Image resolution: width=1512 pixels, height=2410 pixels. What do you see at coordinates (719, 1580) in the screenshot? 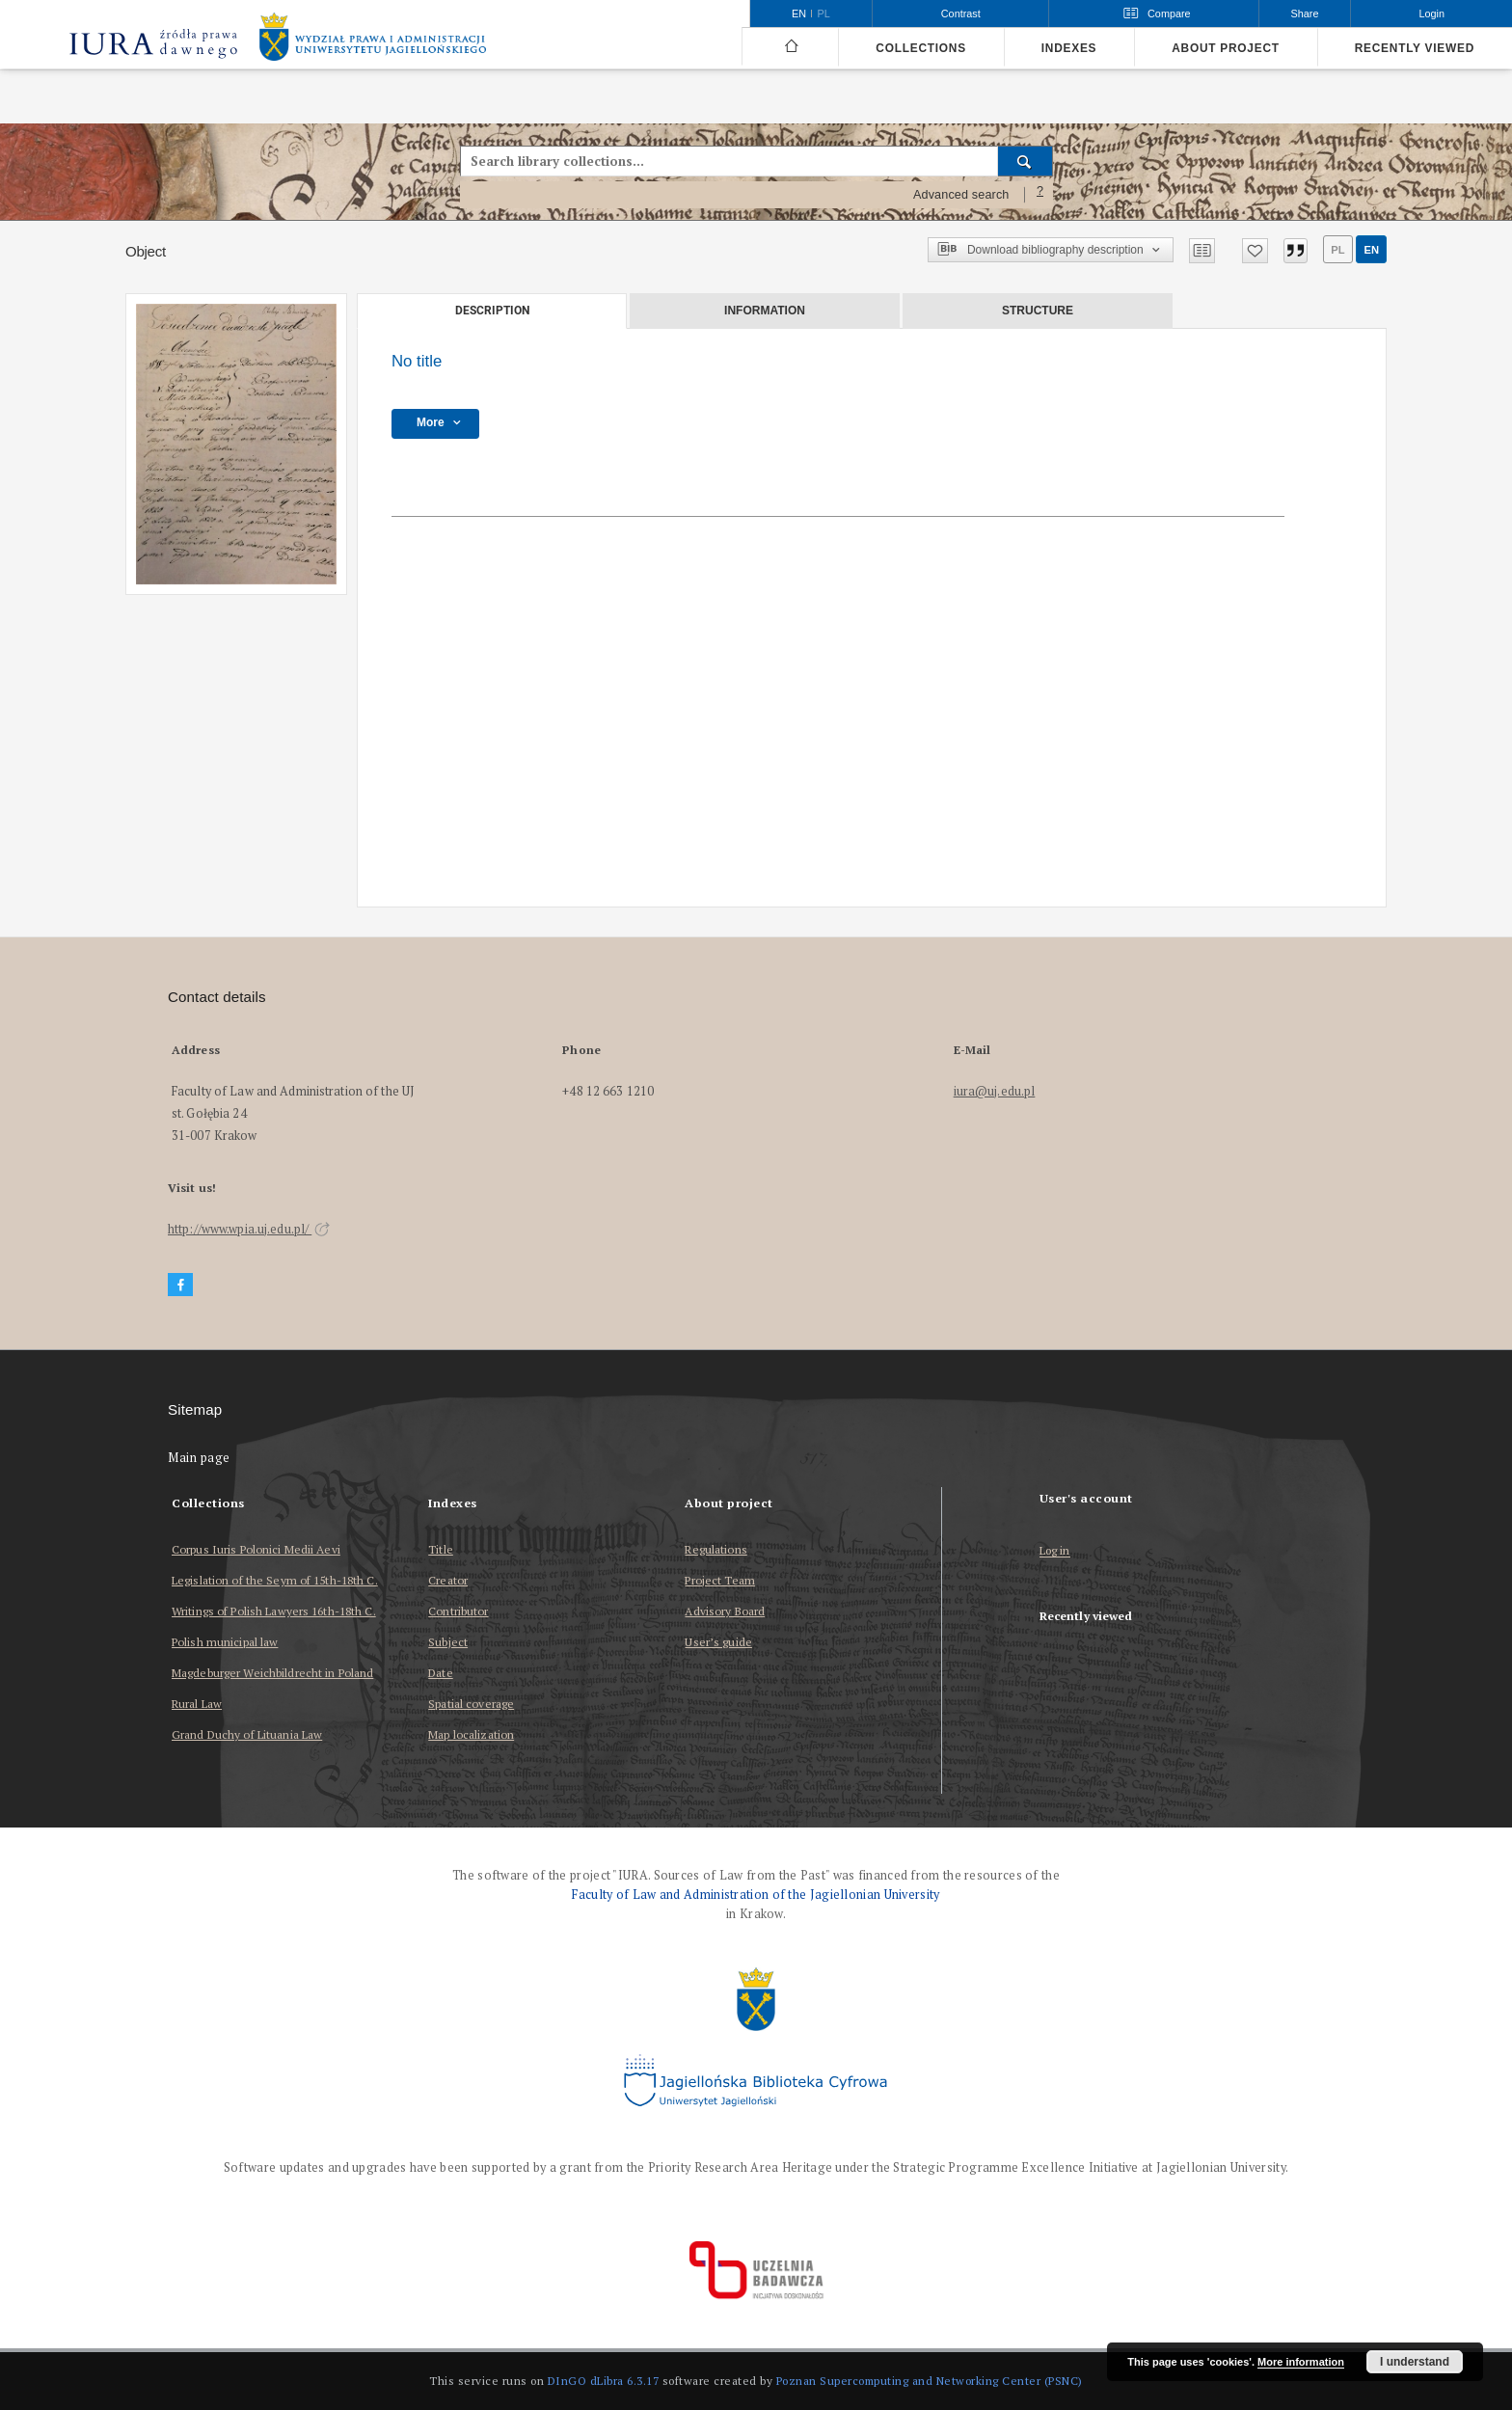
I see `Project Team` at bounding box center [719, 1580].